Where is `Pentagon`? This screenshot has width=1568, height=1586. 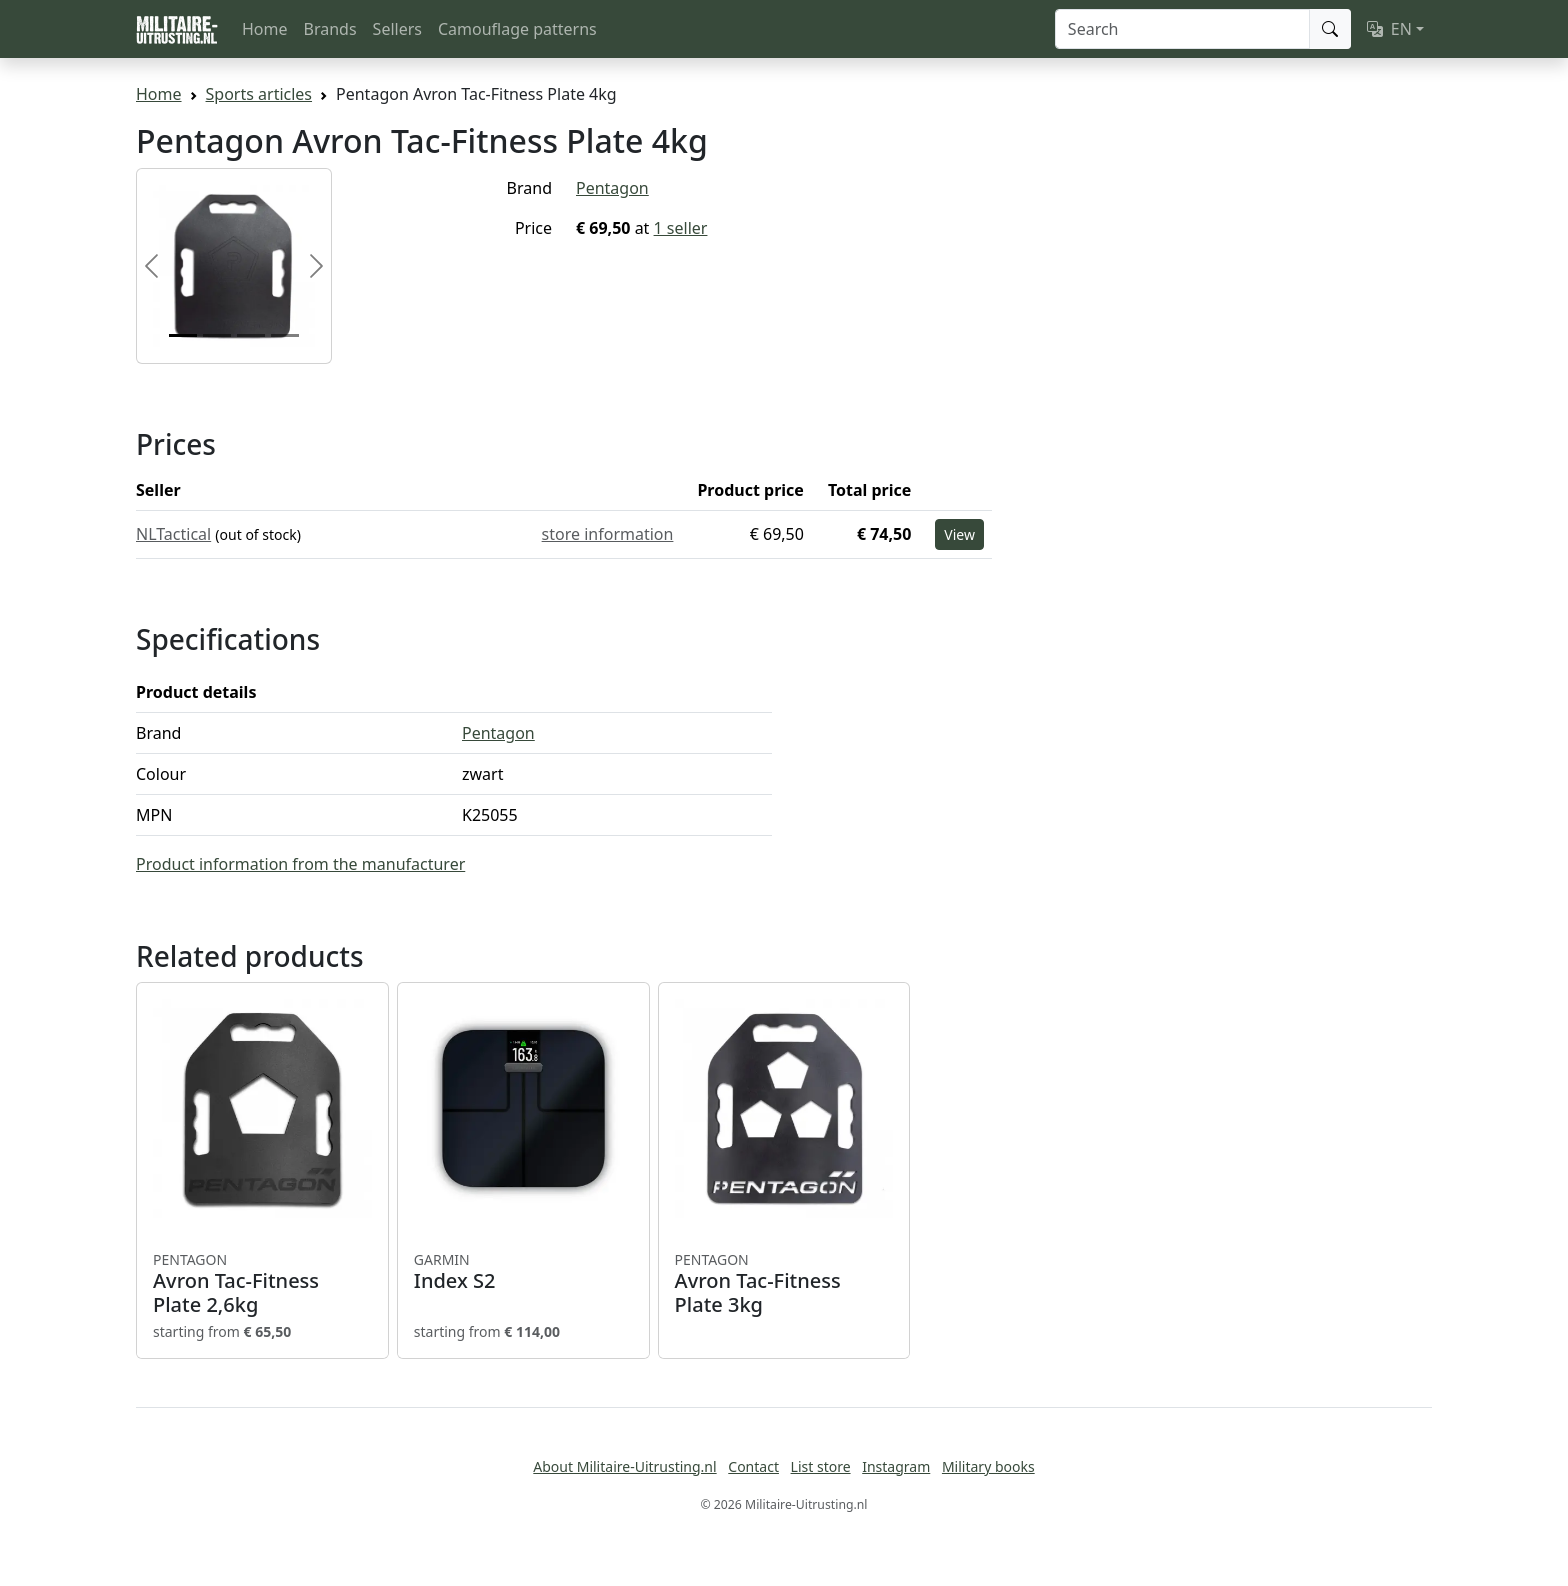 Pentagon is located at coordinates (612, 188).